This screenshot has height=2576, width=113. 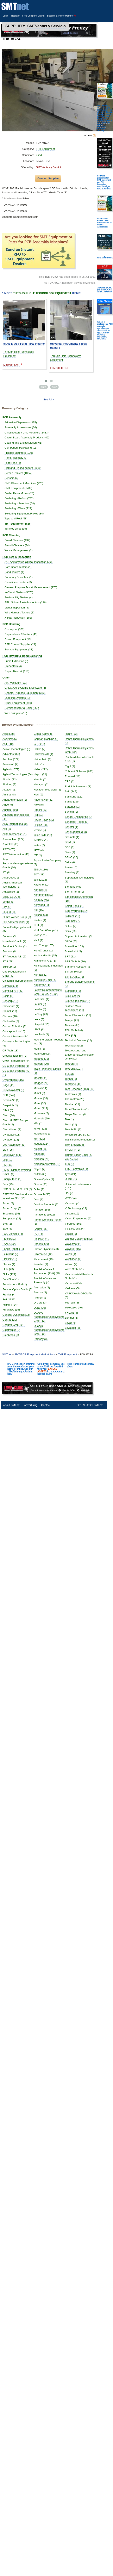 I want to click on MPM (315), so click(x=40, y=1128).